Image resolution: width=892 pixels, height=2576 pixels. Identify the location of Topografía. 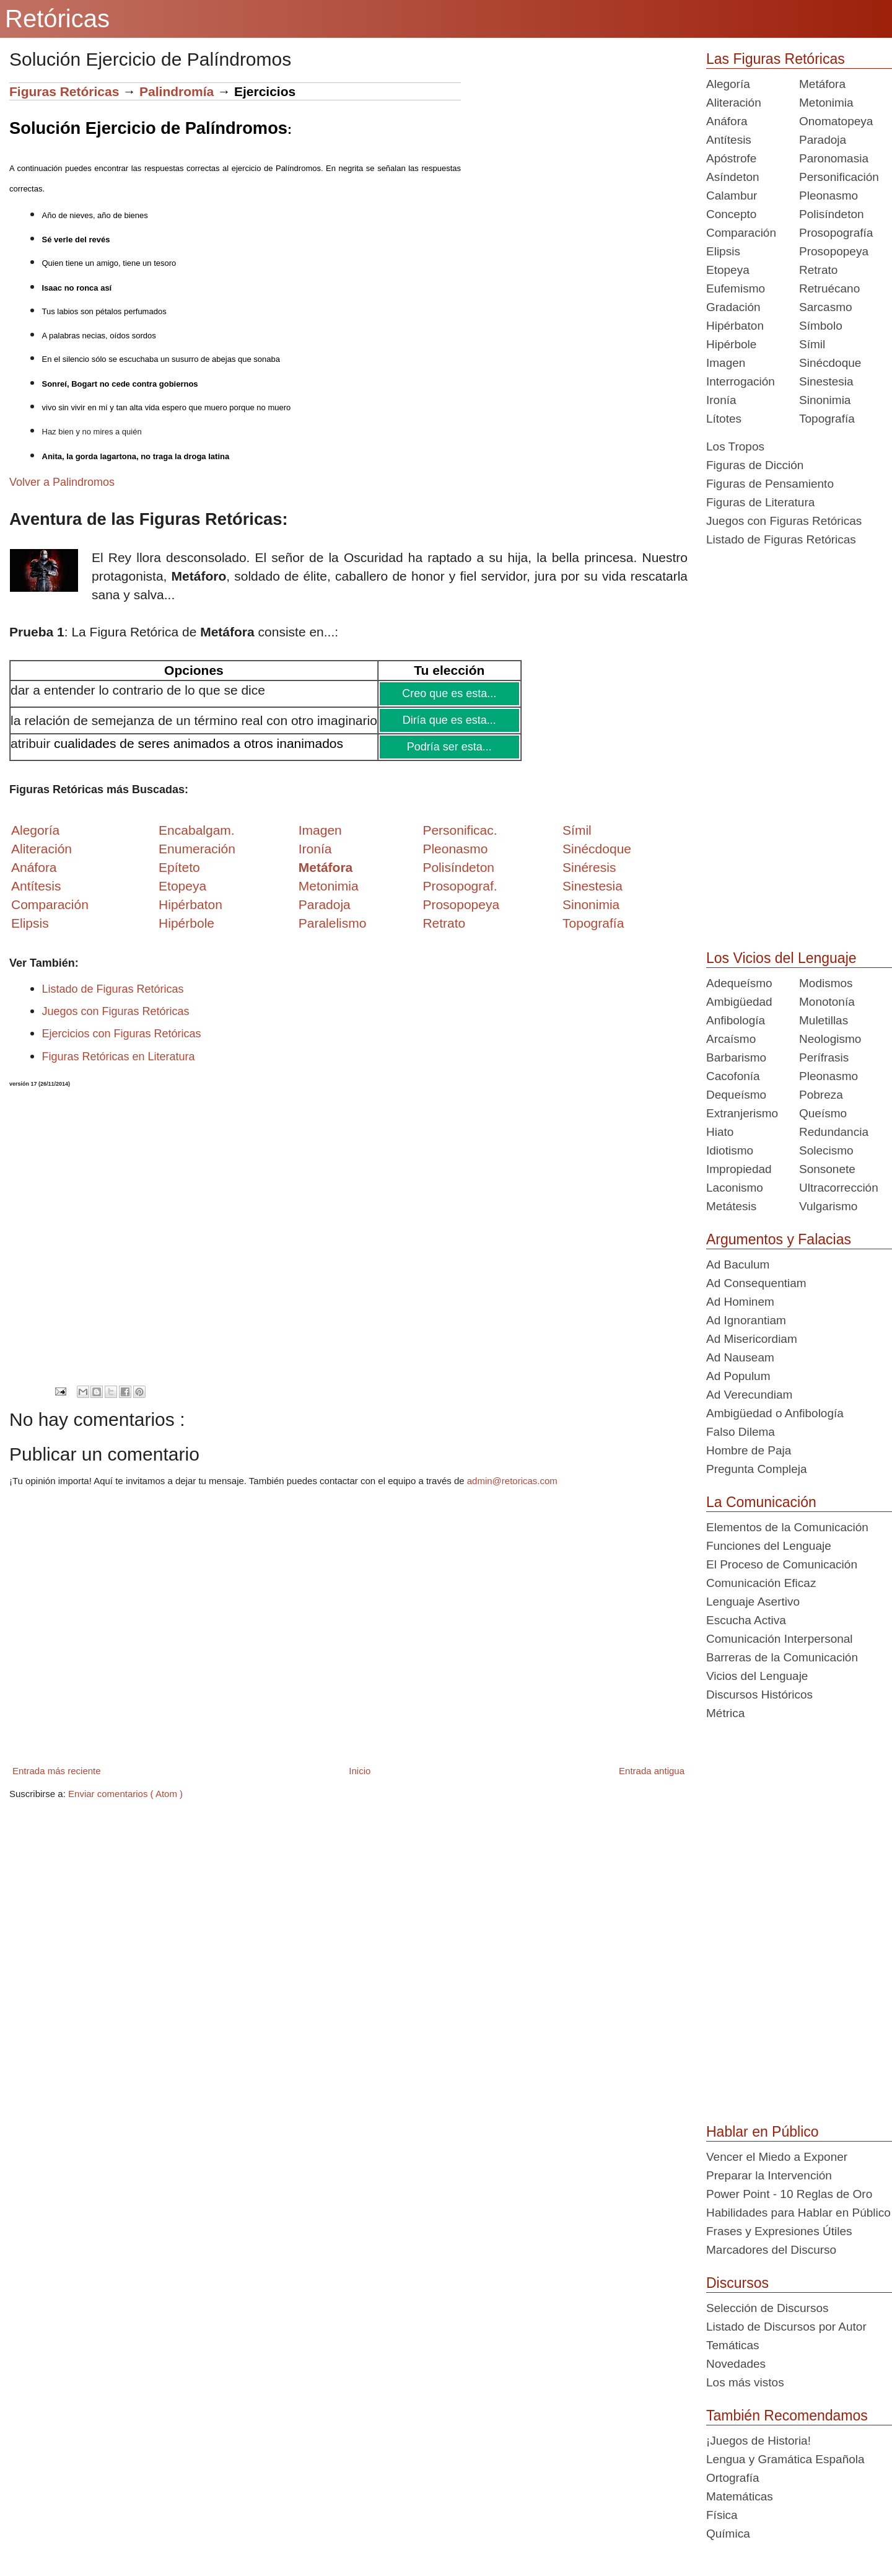
(827, 418).